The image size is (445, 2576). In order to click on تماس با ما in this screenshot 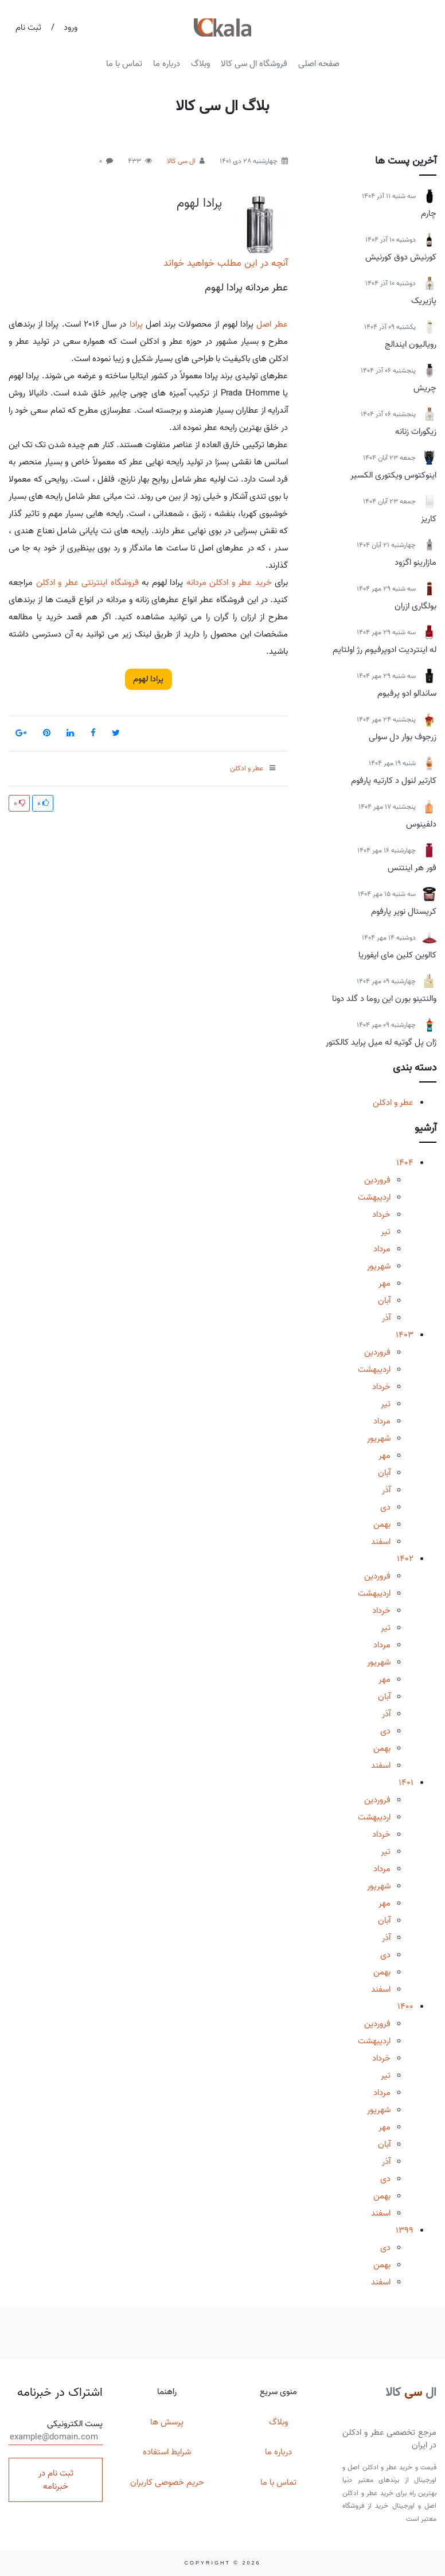, I will do `click(124, 64)`.